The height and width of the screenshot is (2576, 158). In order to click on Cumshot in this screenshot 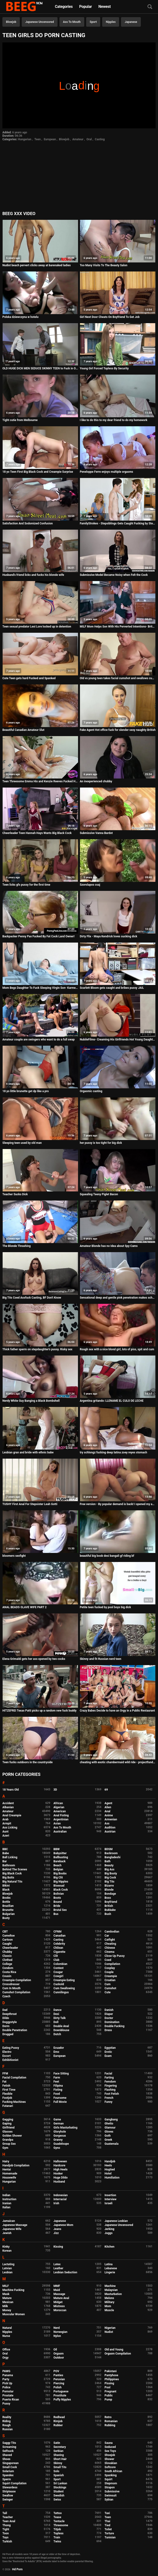, I will do `click(110, 1988)`.